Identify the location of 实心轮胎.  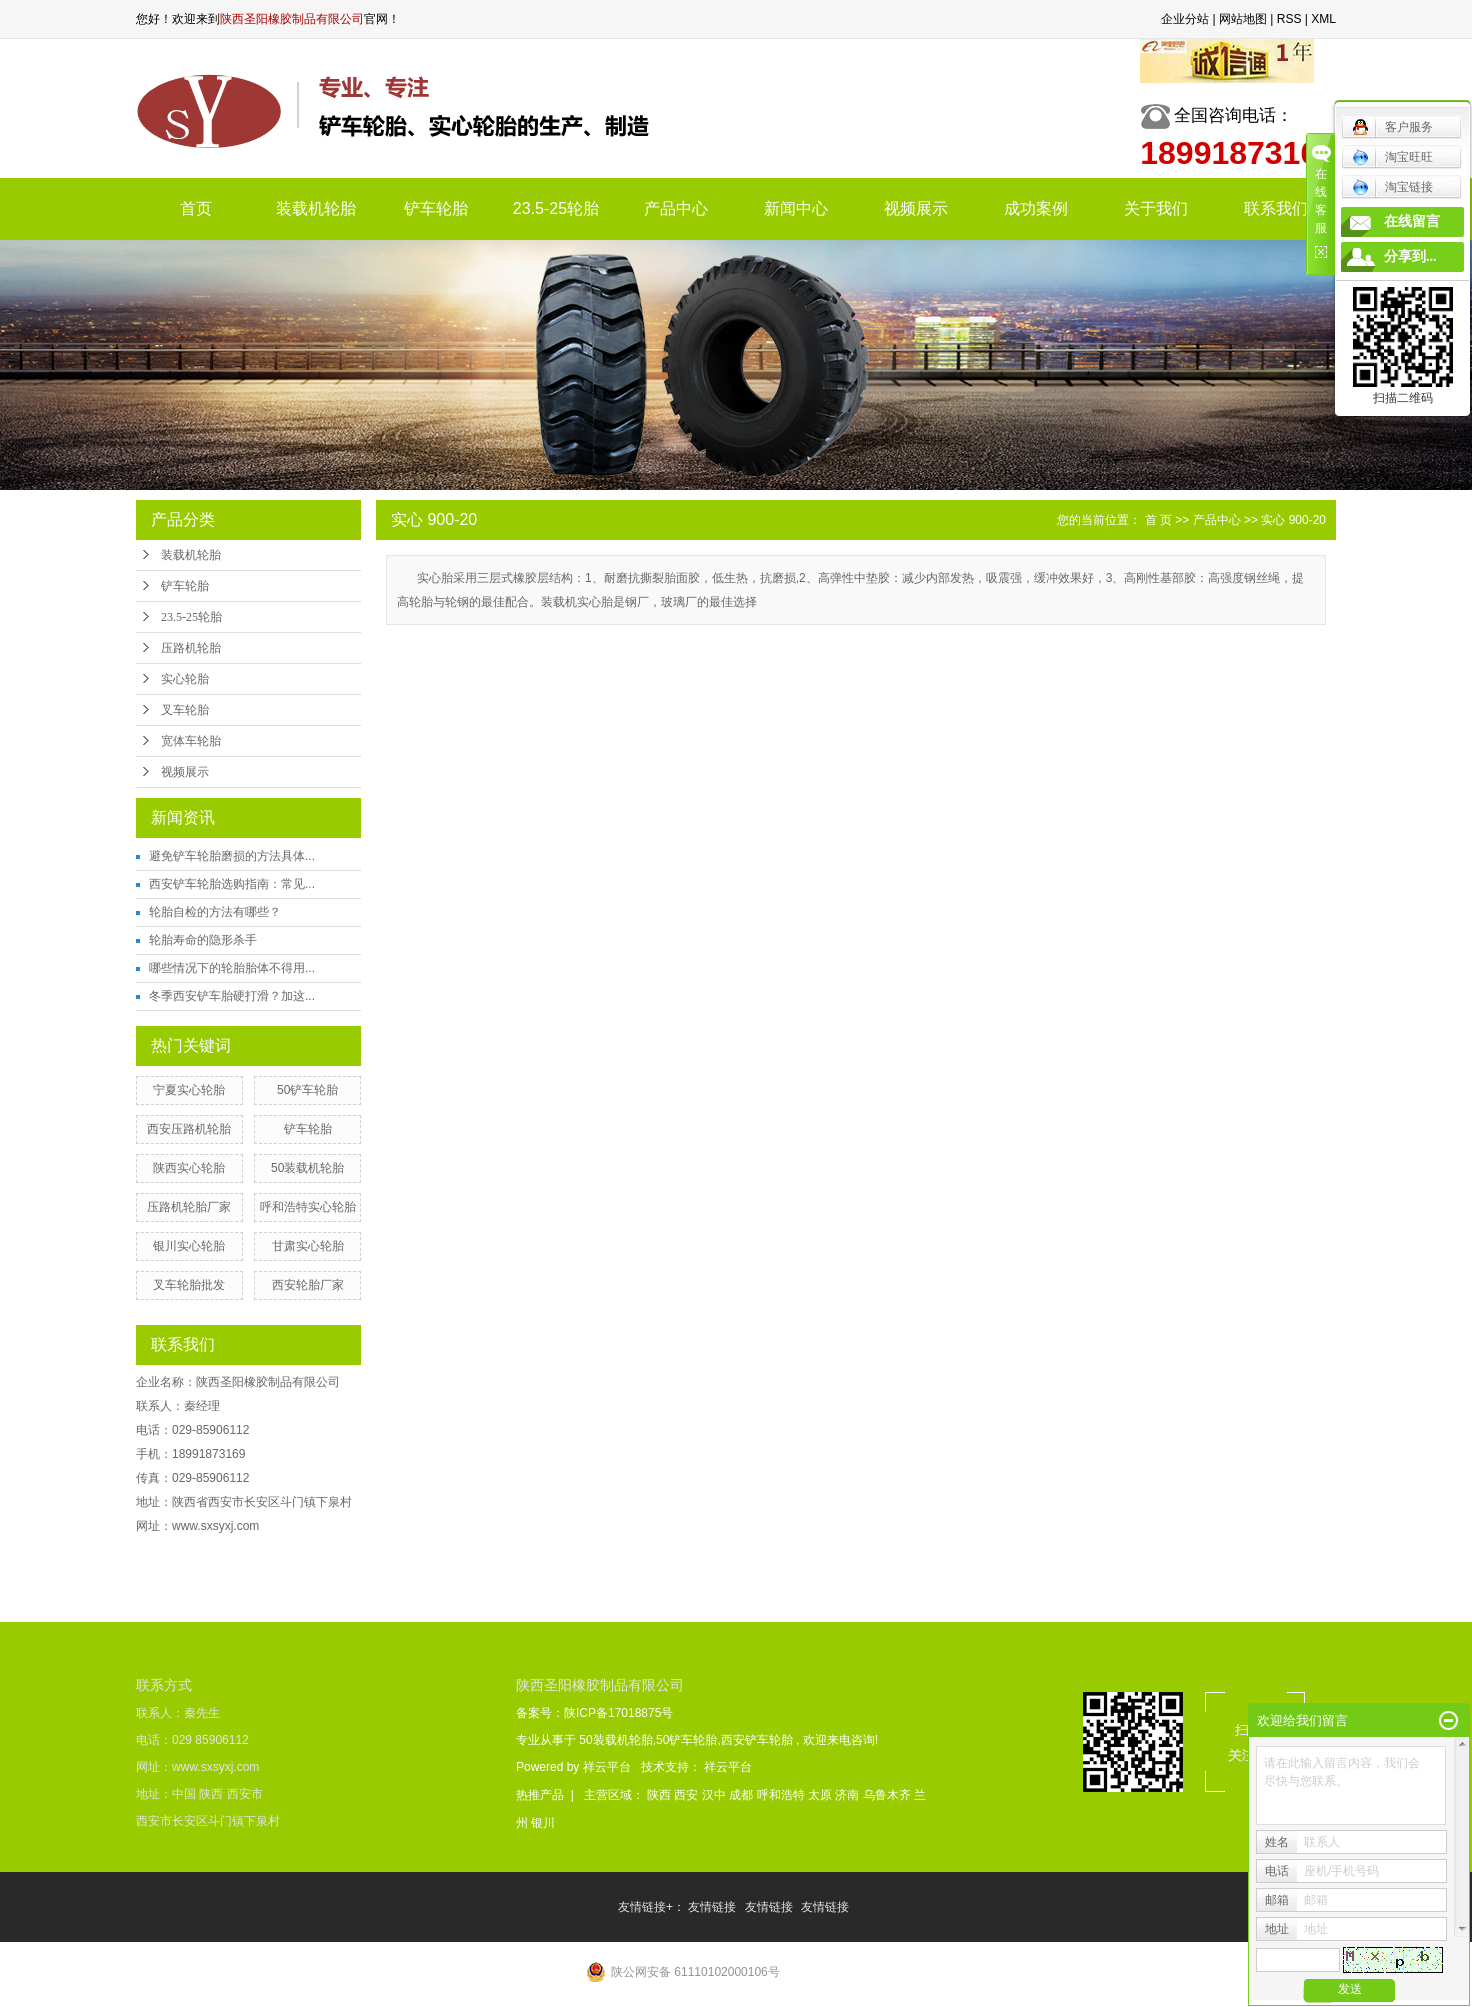
(185, 679).